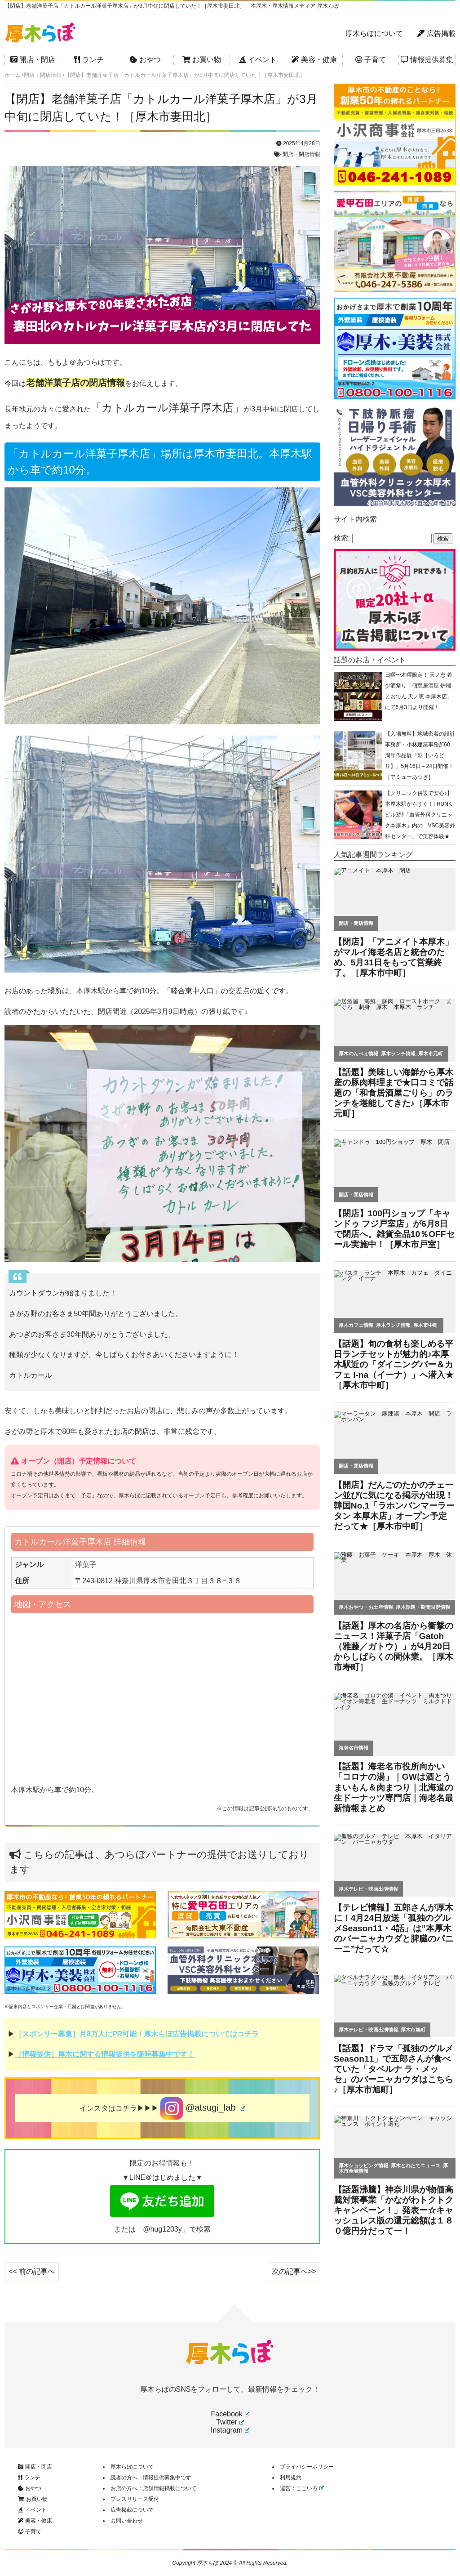 This screenshot has height=2576, width=460. What do you see at coordinates (137, 2034) in the screenshot?
I see `［スポンサー募集］月8万人にPR可能！厚木らぼ広告掲載についてはコチラ` at bounding box center [137, 2034].